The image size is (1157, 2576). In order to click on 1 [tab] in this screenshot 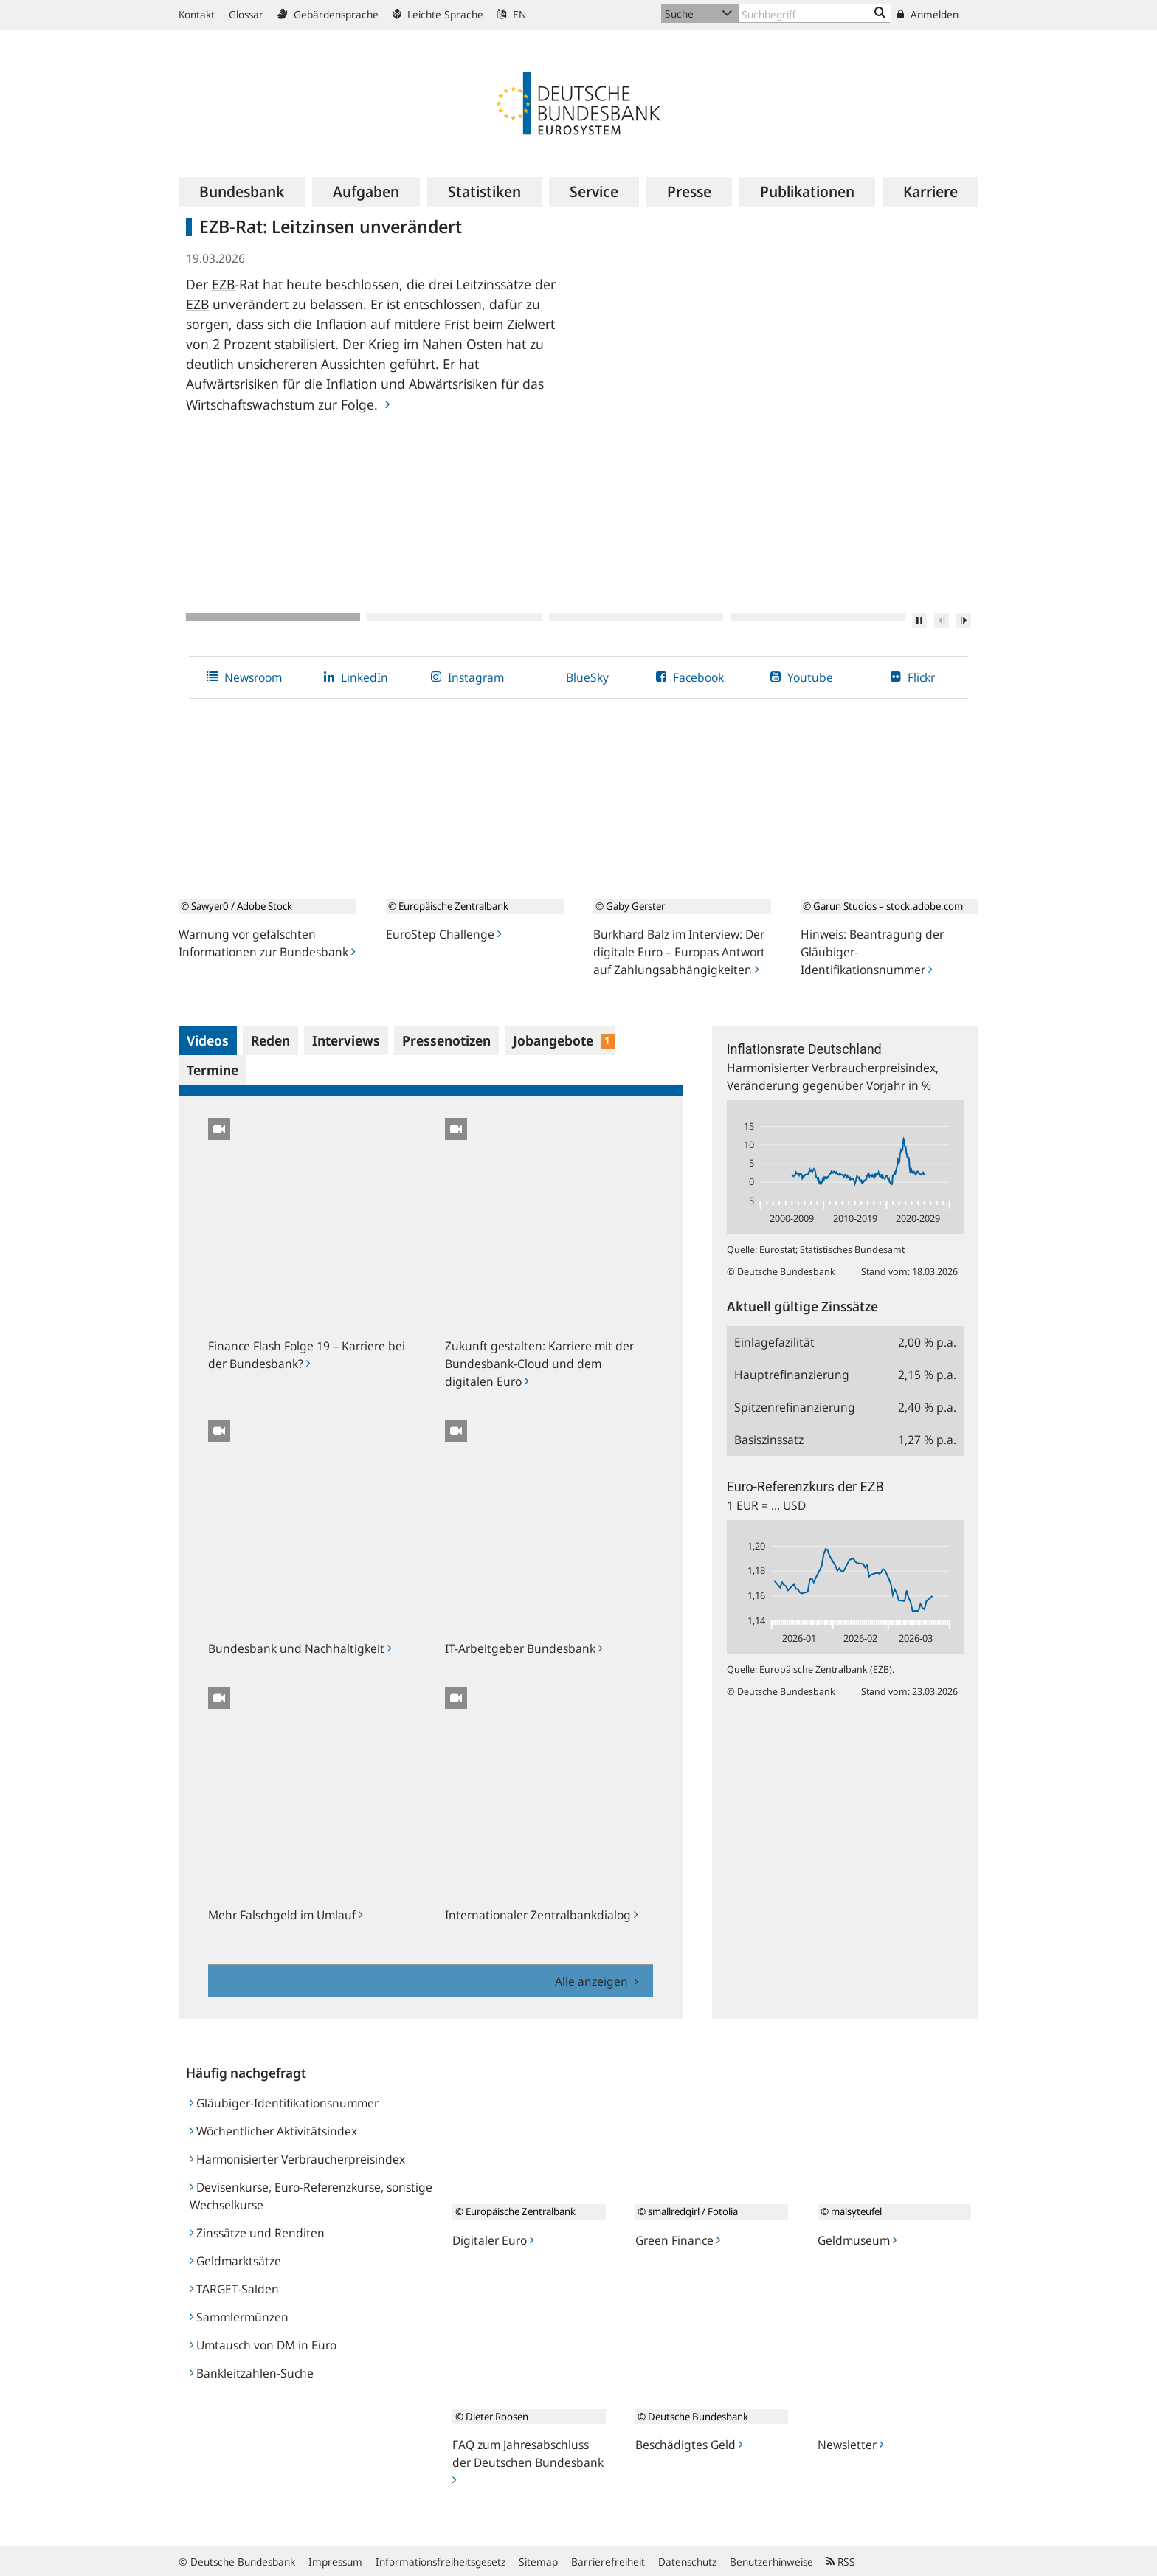, I will do `click(273, 617)`.